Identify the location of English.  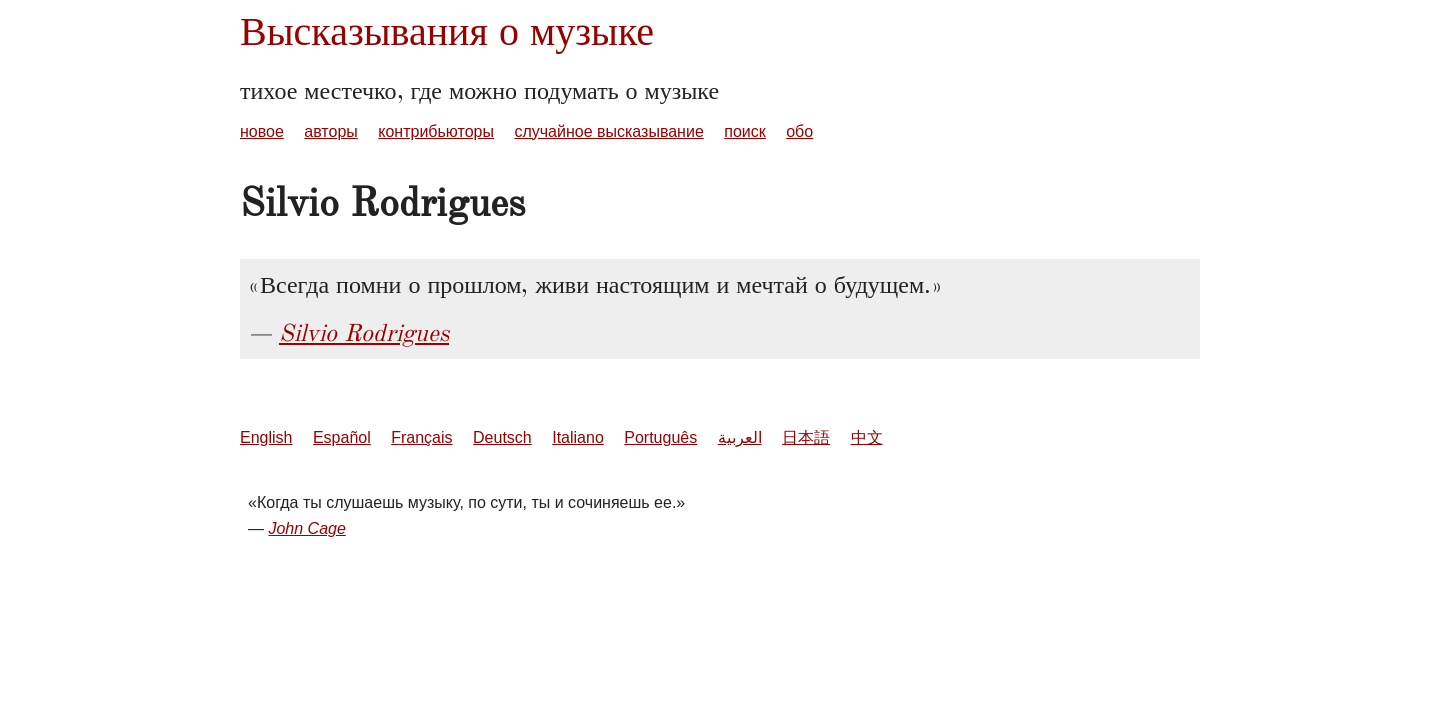
(266, 437).